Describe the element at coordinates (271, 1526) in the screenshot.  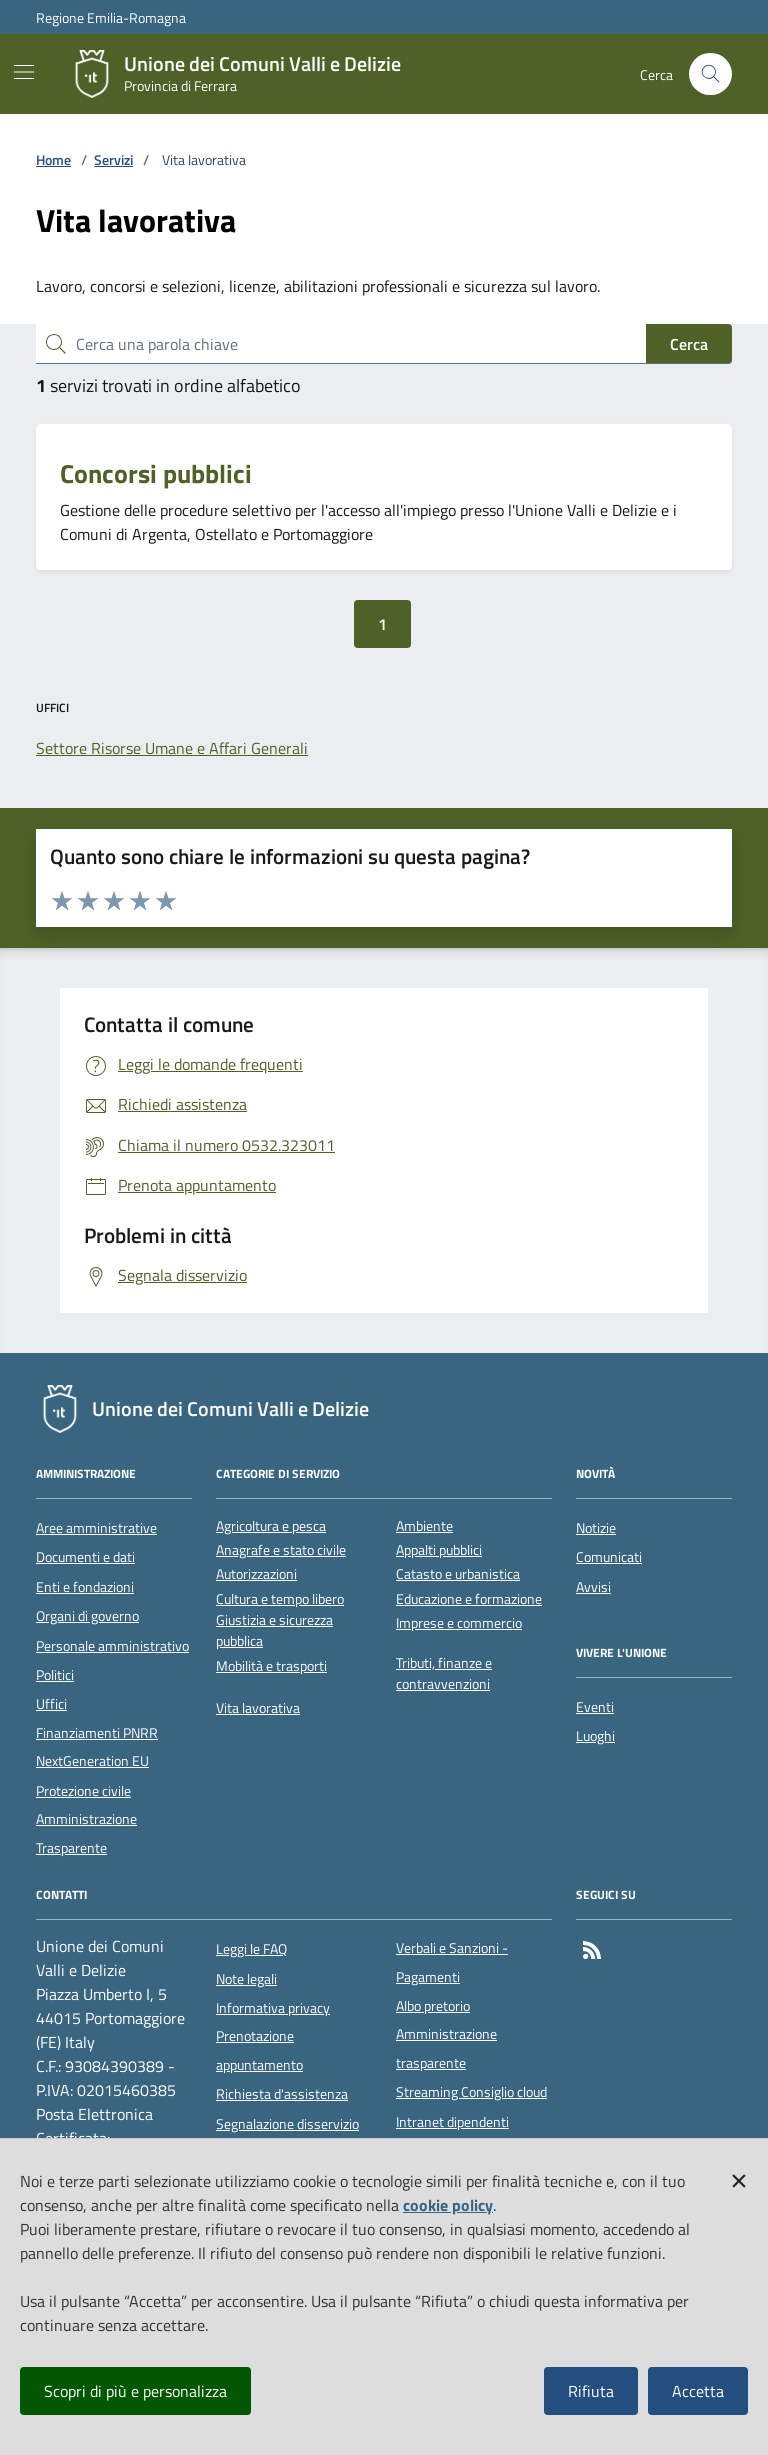
I see `Agricoltura e pesca` at that location.